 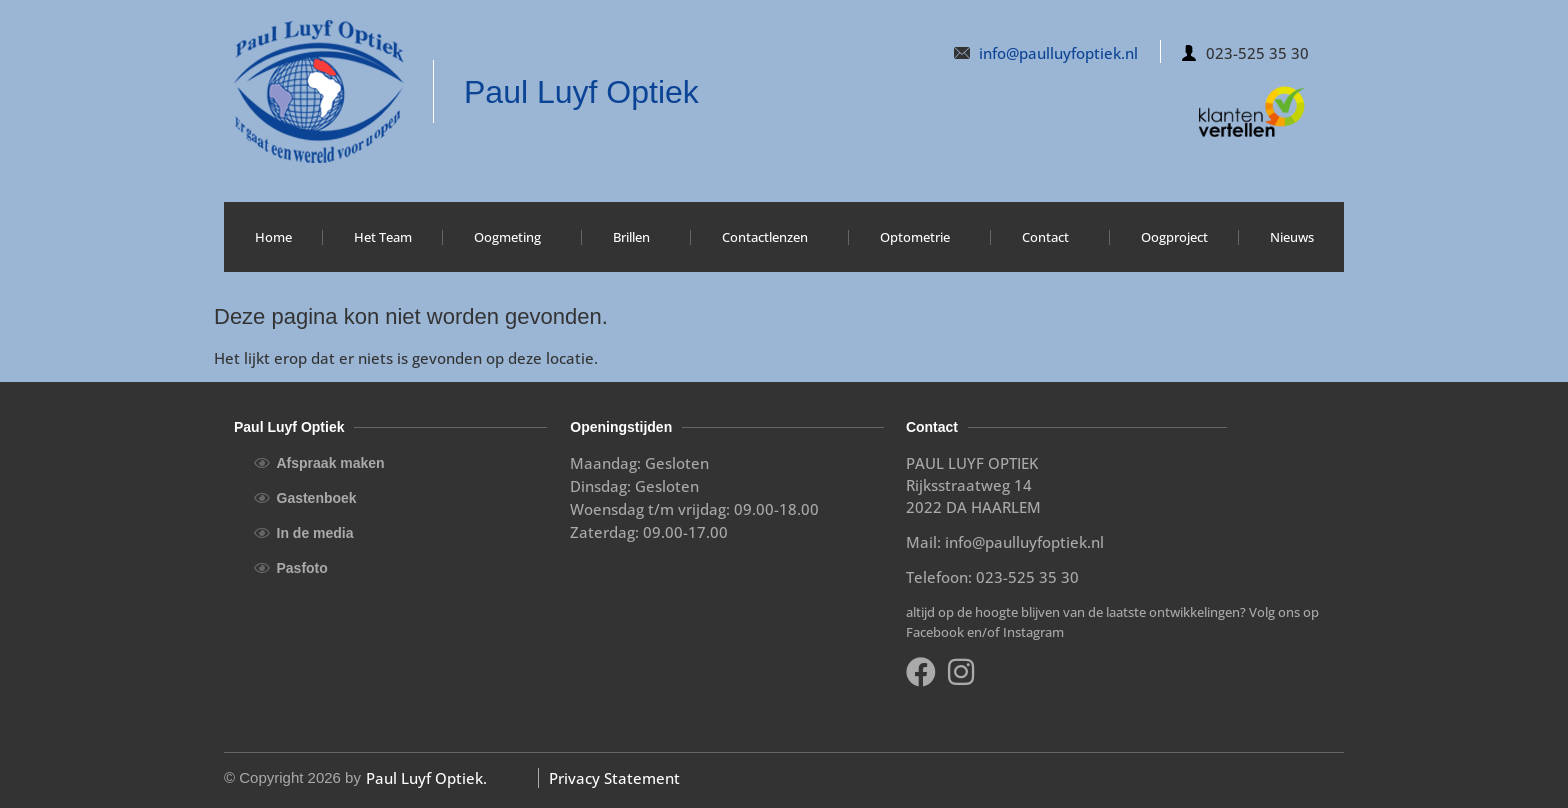 I want to click on Home, so click(x=273, y=237).